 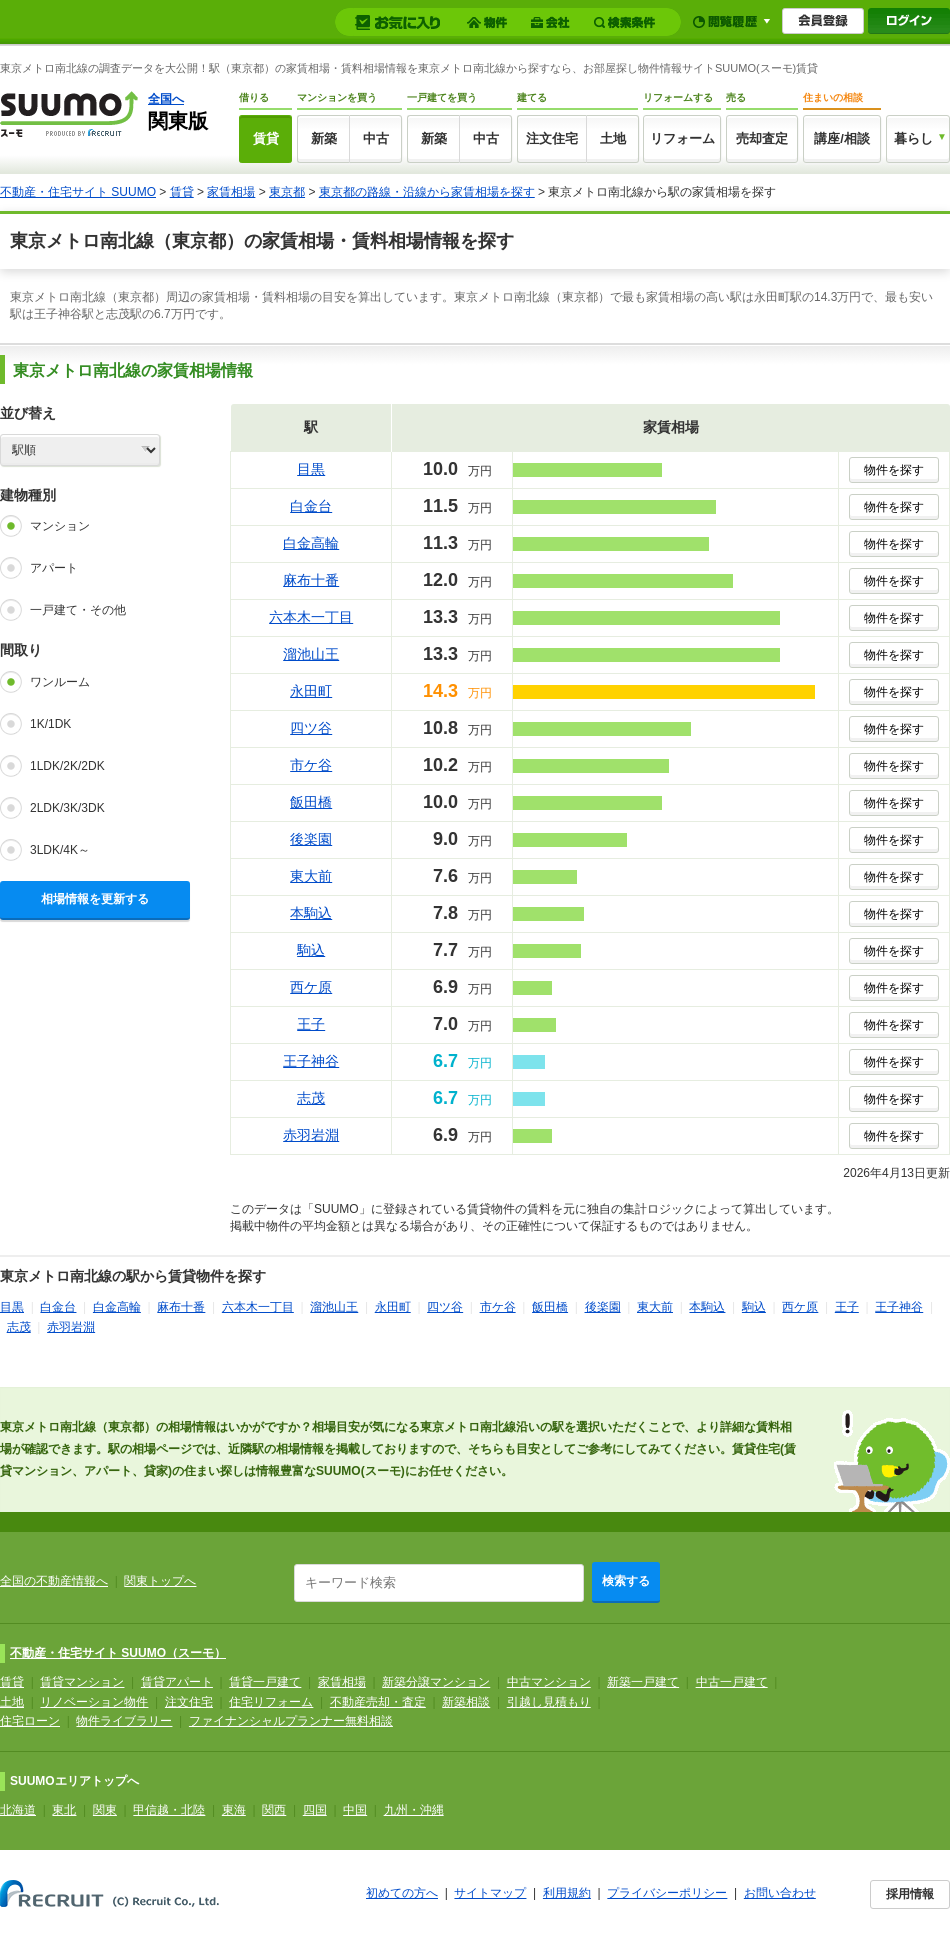 What do you see at coordinates (118, 1653) in the screenshot?
I see `不動産・住宅サイト SUUMO（スーモ）` at bounding box center [118, 1653].